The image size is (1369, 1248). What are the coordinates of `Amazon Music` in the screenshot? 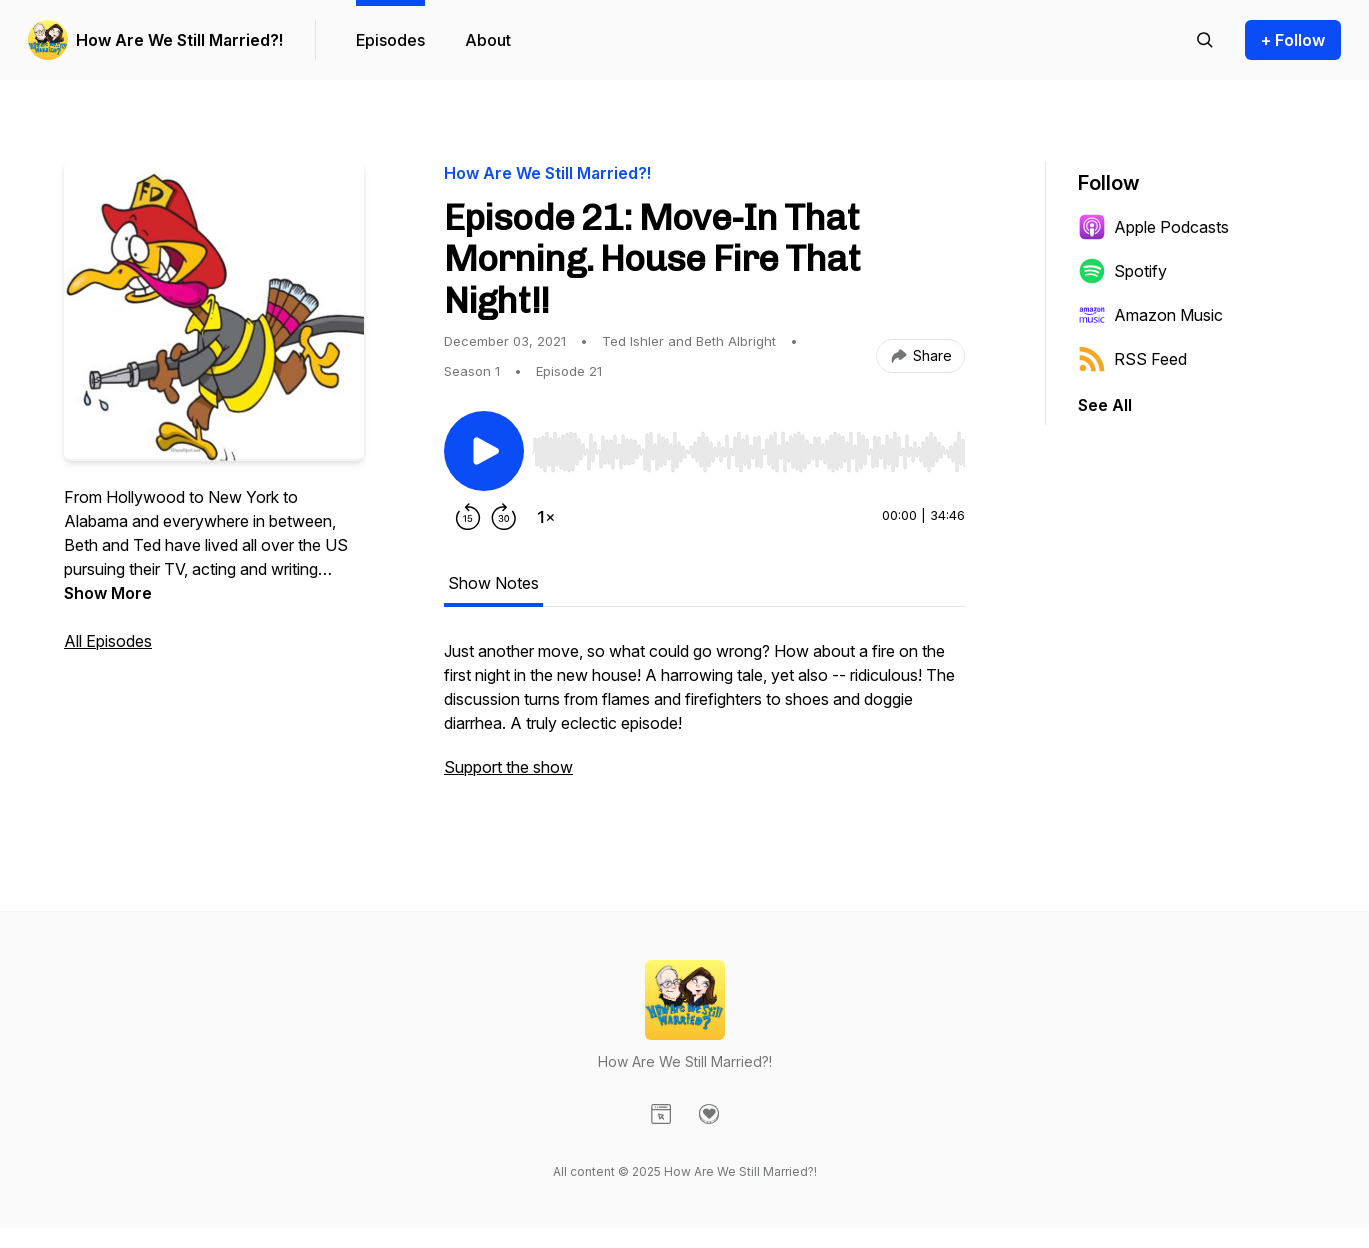 It's located at (1150, 315).